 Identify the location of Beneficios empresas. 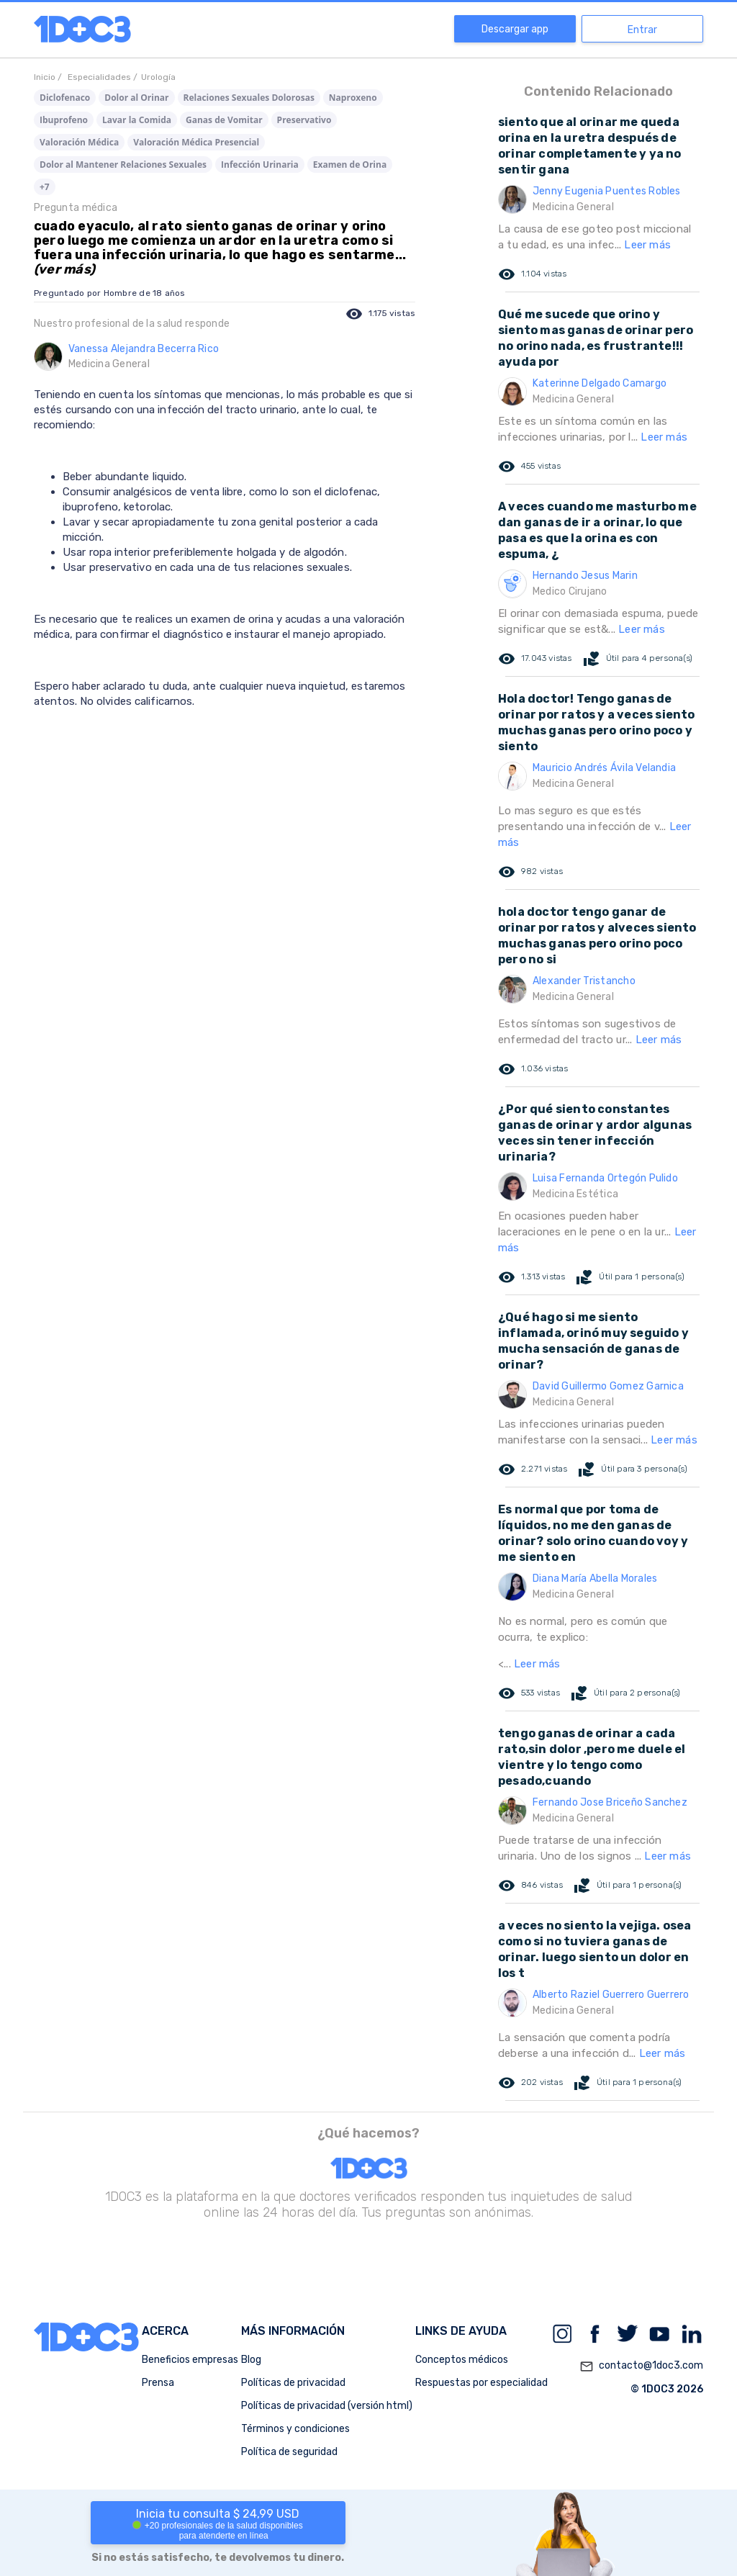
(190, 2360).